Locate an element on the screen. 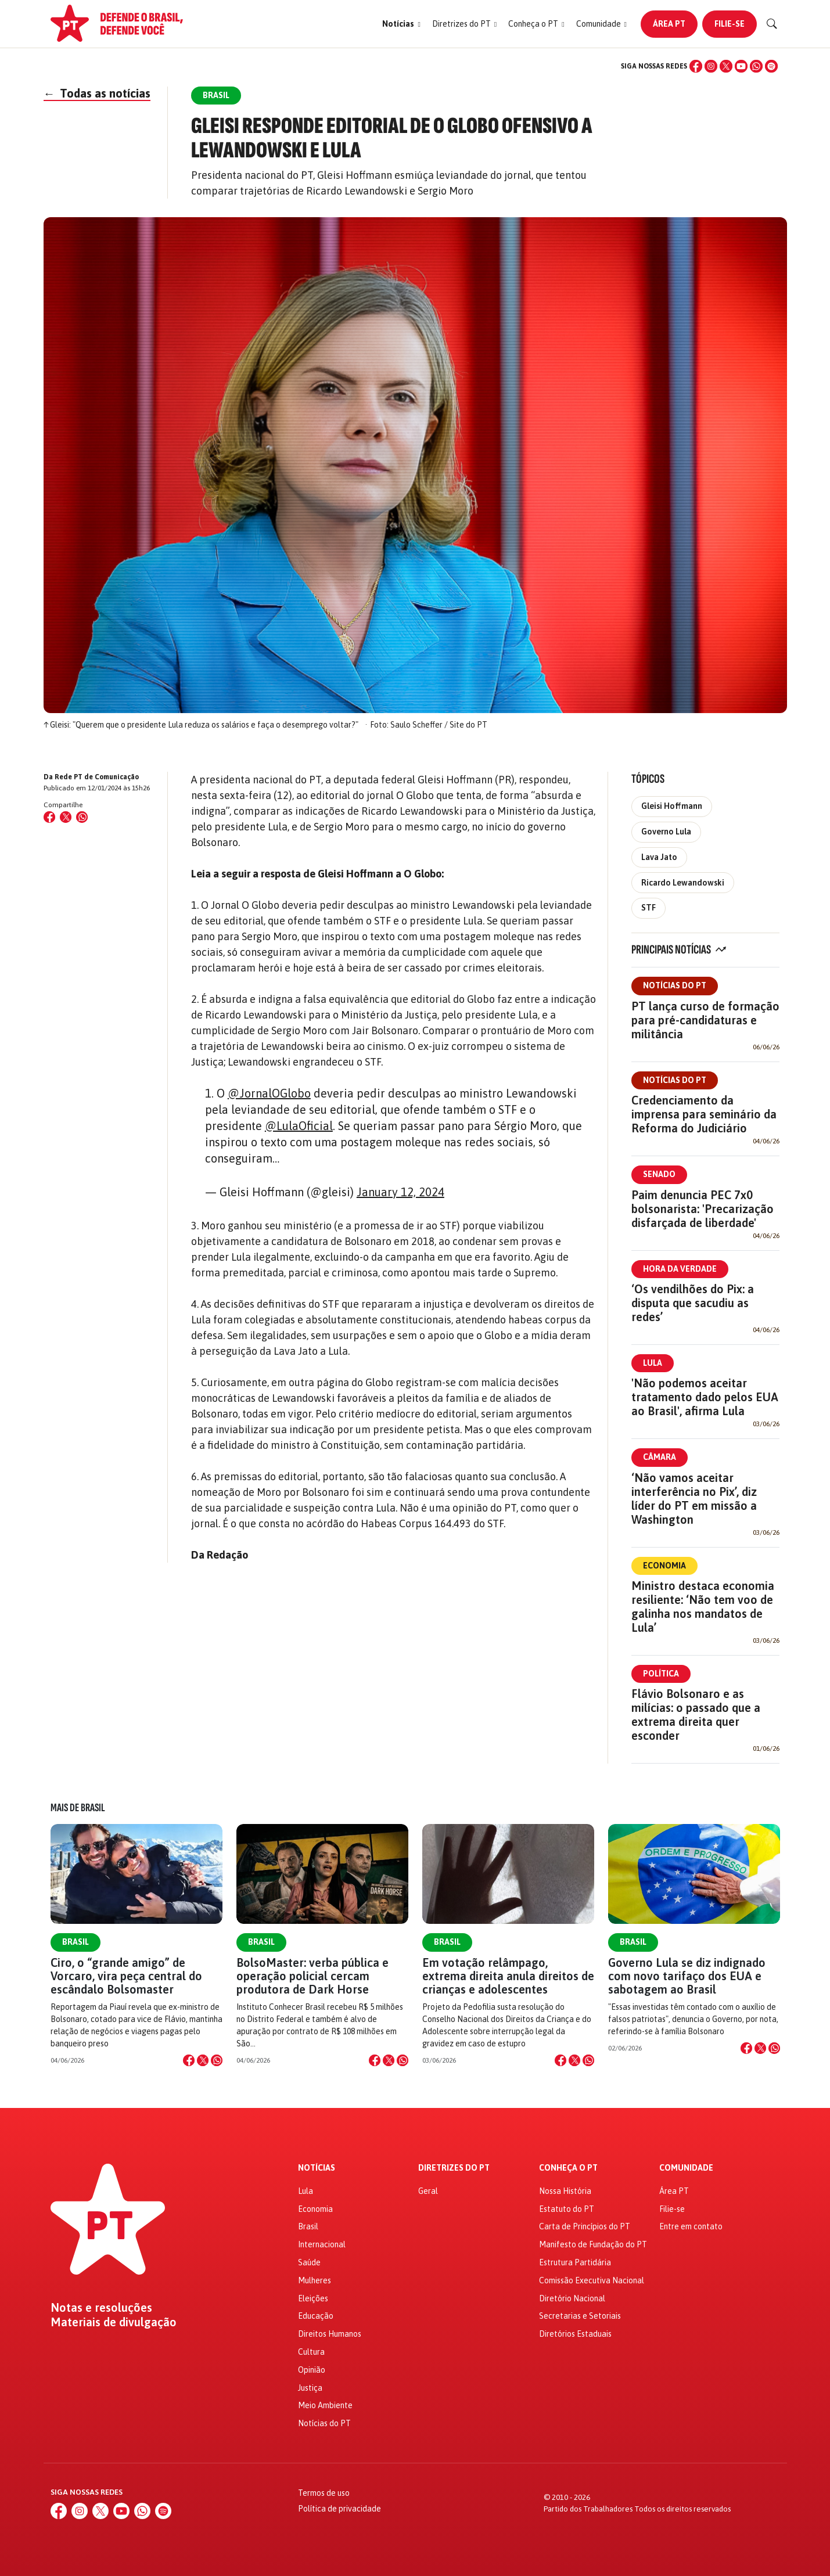 The height and width of the screenshot is (2576, 830). Diretório Nacional is located at coordinates (572, 2298).